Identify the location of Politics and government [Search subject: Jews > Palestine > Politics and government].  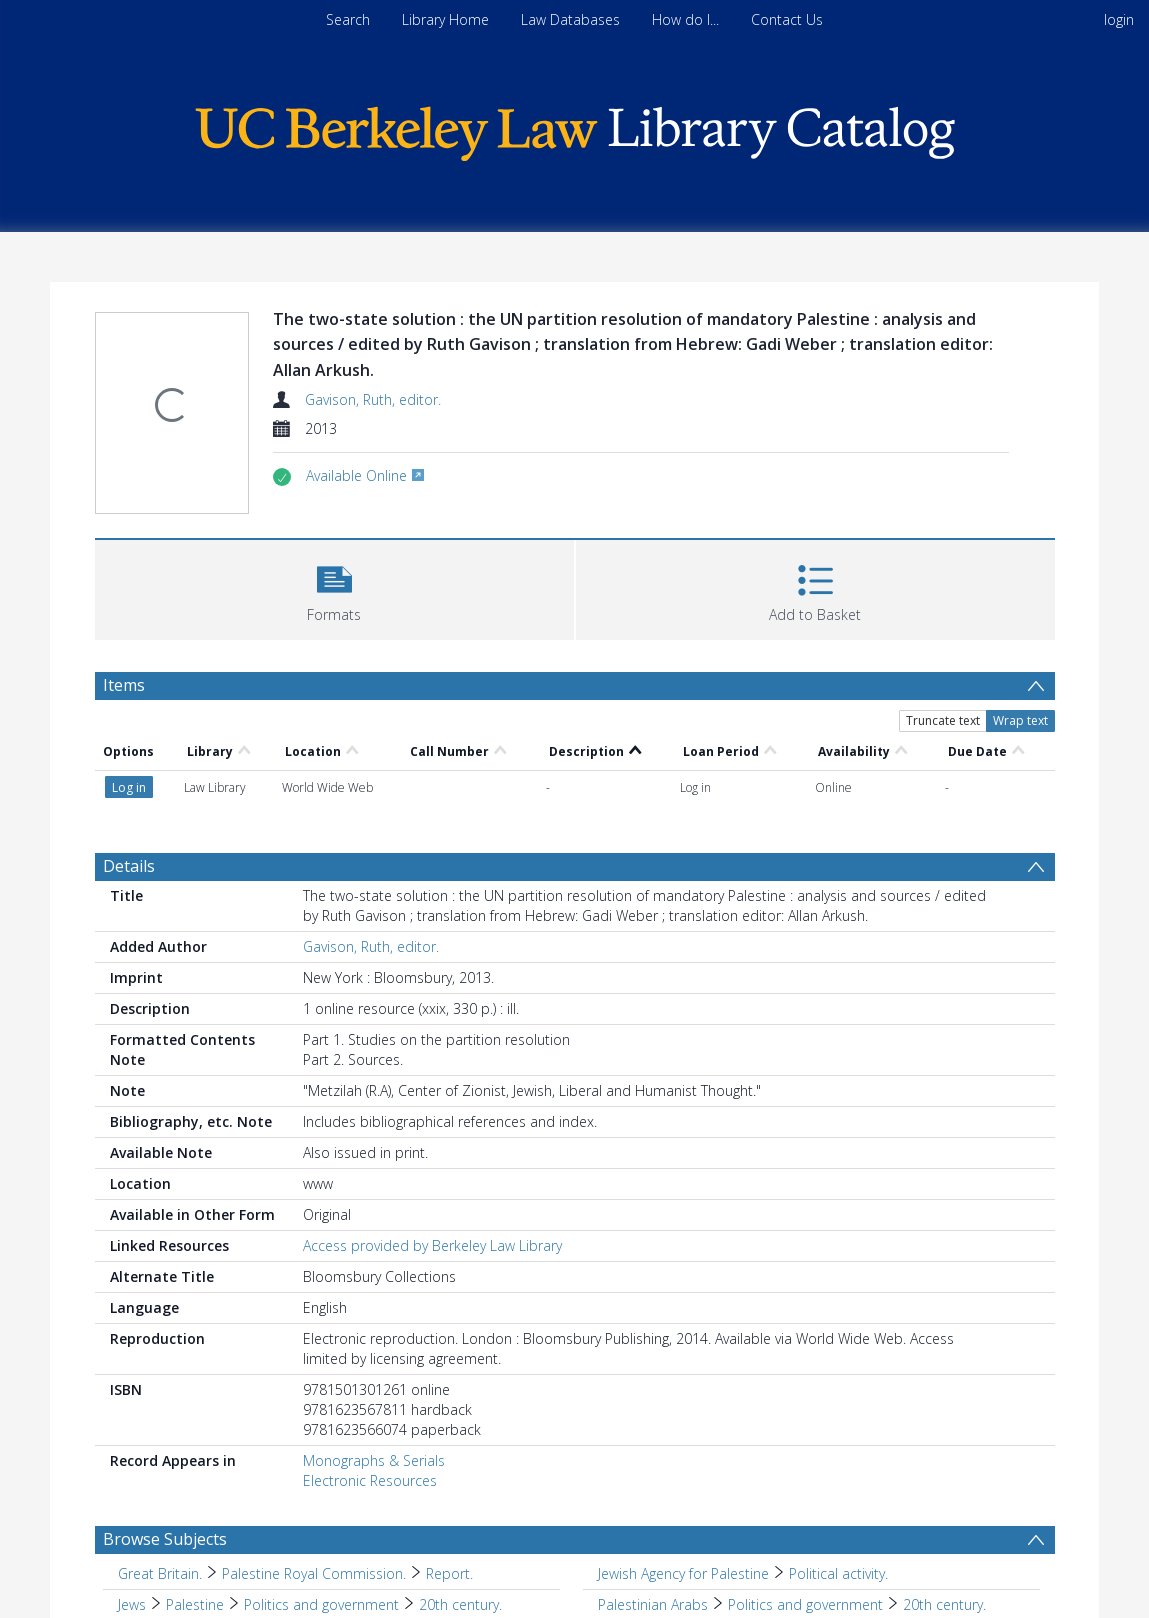
(321, 1604).